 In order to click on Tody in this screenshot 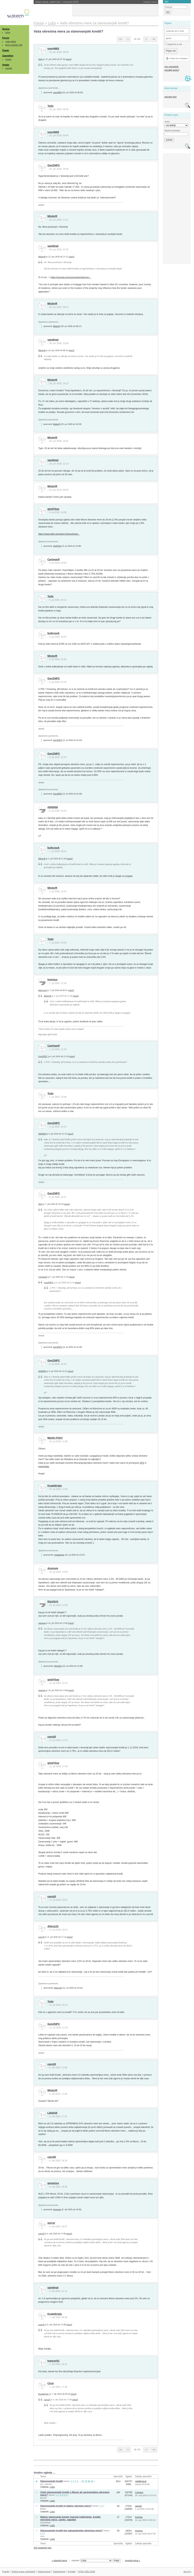, I will do `click(40, 59)`.